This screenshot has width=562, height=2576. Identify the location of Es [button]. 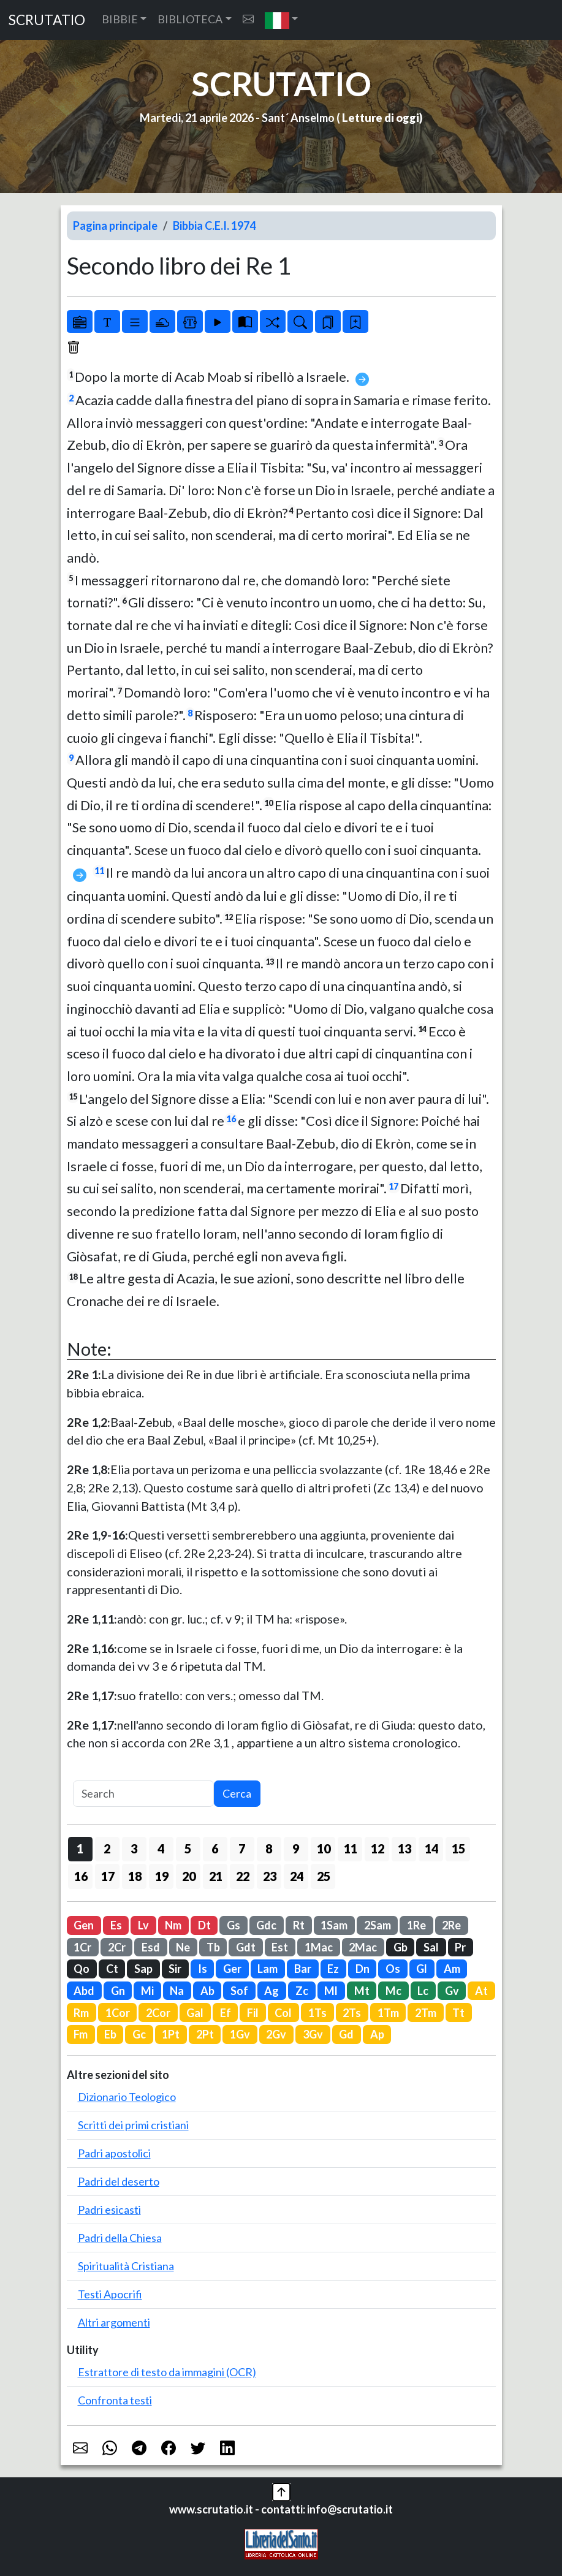
(116, 1925).